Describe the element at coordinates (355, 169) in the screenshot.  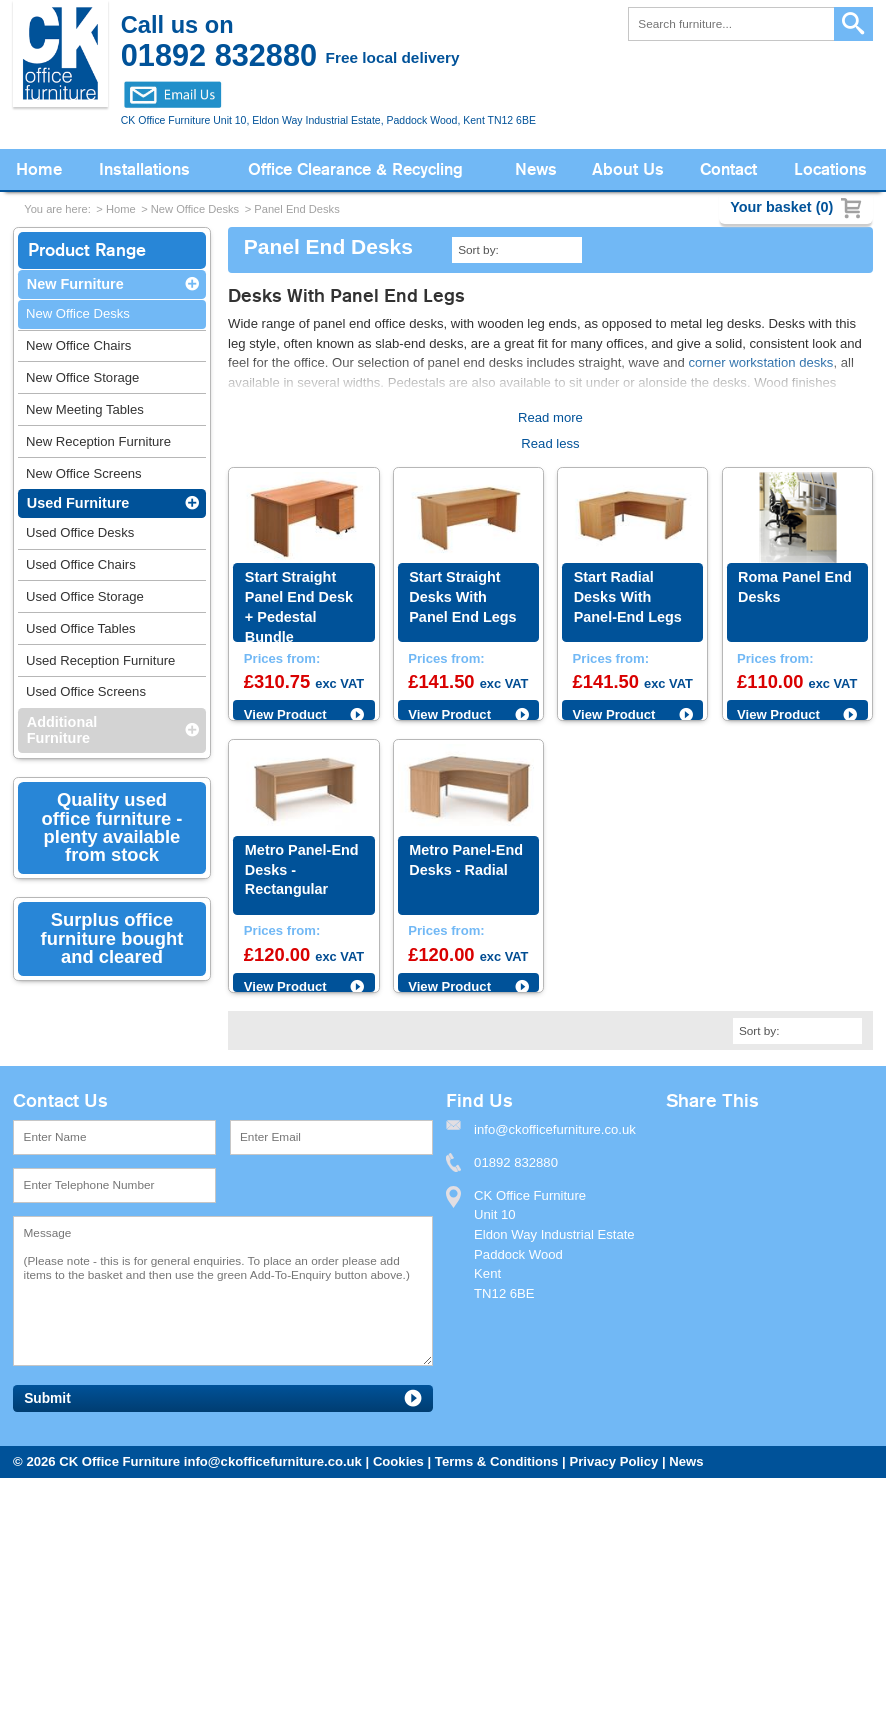
I see `Office Clearance & Recycling` at that location.